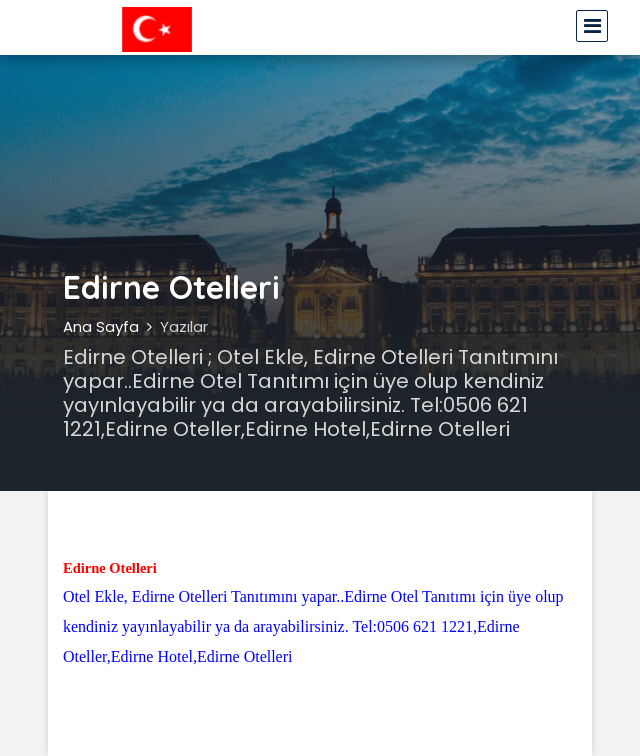  What do you see at coordinates (101, 326) in the screenshot?
I see `Ana Sayfa` at bounding box center [101, 326].